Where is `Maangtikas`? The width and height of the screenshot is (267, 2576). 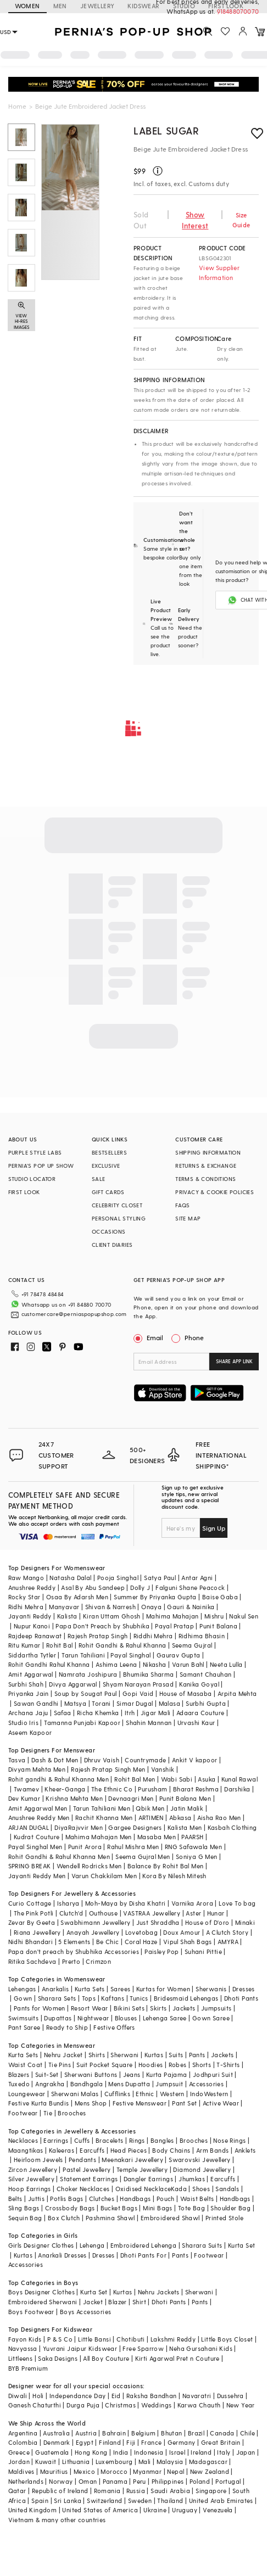
Maangtikas is located at coordinates (25, 2150).